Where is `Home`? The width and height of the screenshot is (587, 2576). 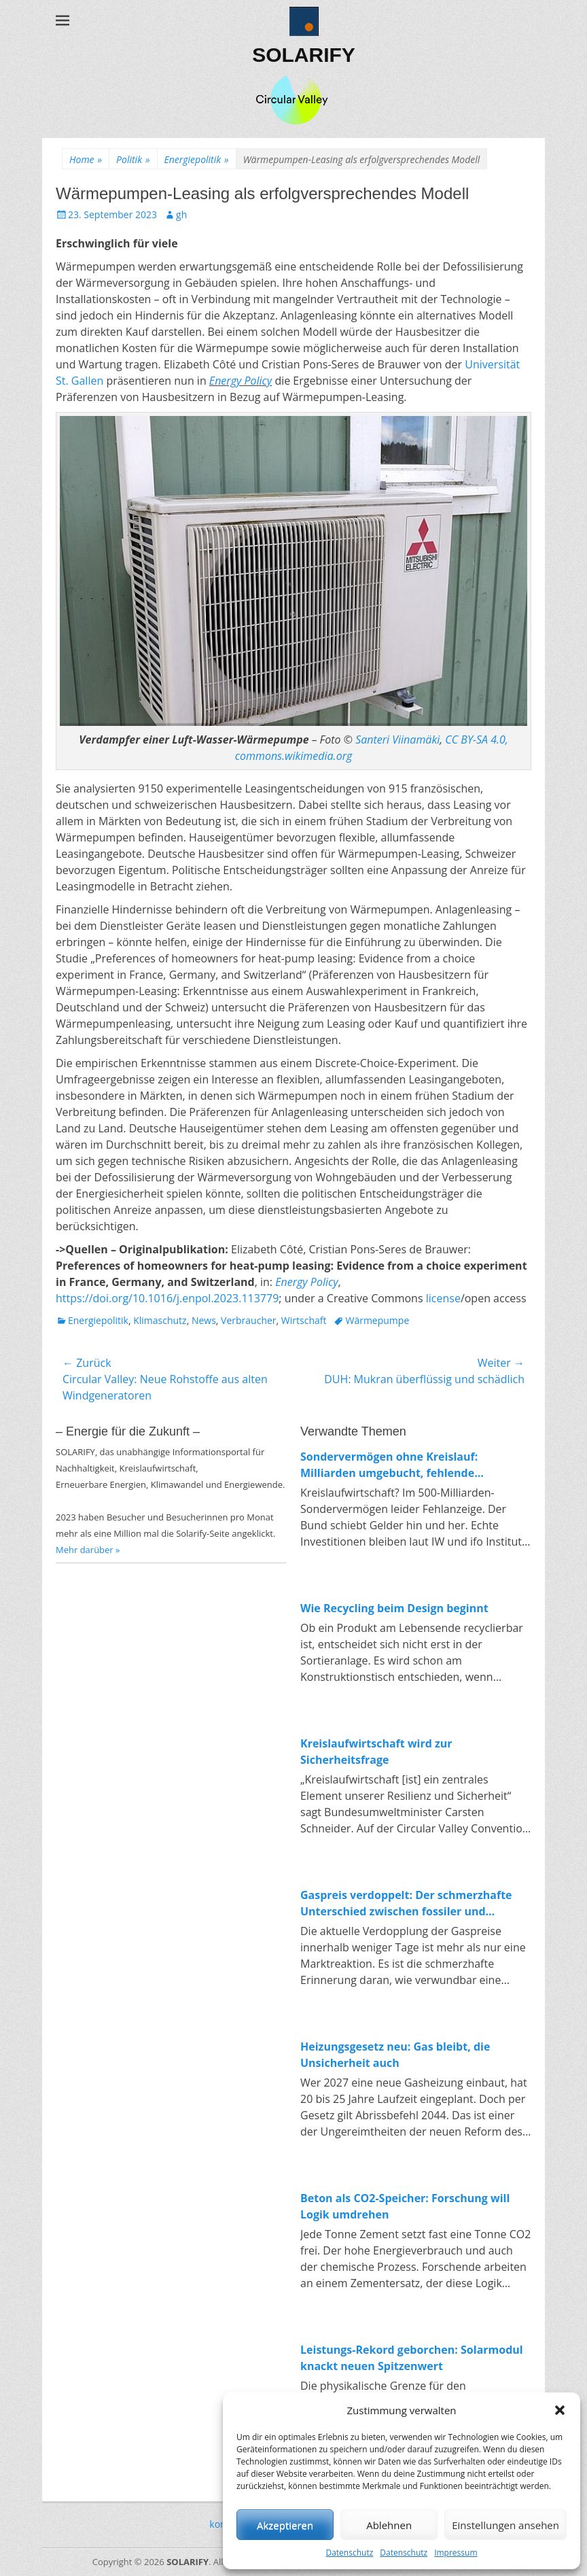 Home is located at coordinates (85, 159).